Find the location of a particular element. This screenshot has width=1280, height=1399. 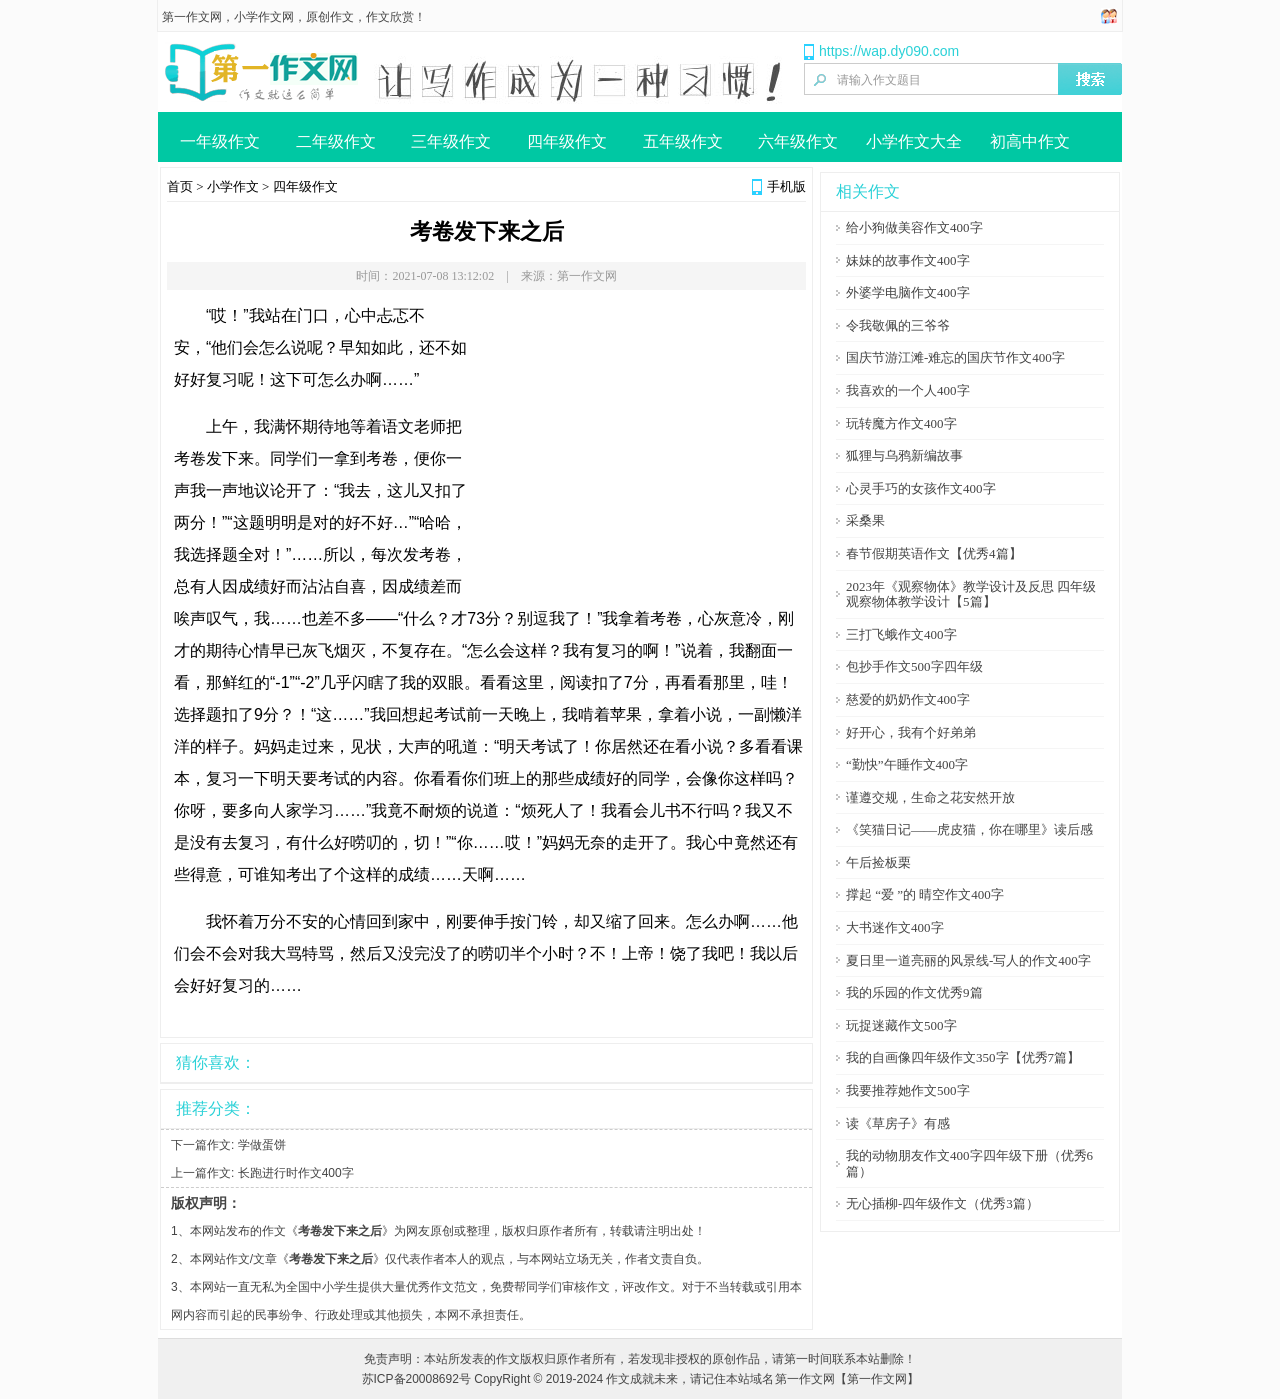

采桑果 is located at coordinates (865, 520).